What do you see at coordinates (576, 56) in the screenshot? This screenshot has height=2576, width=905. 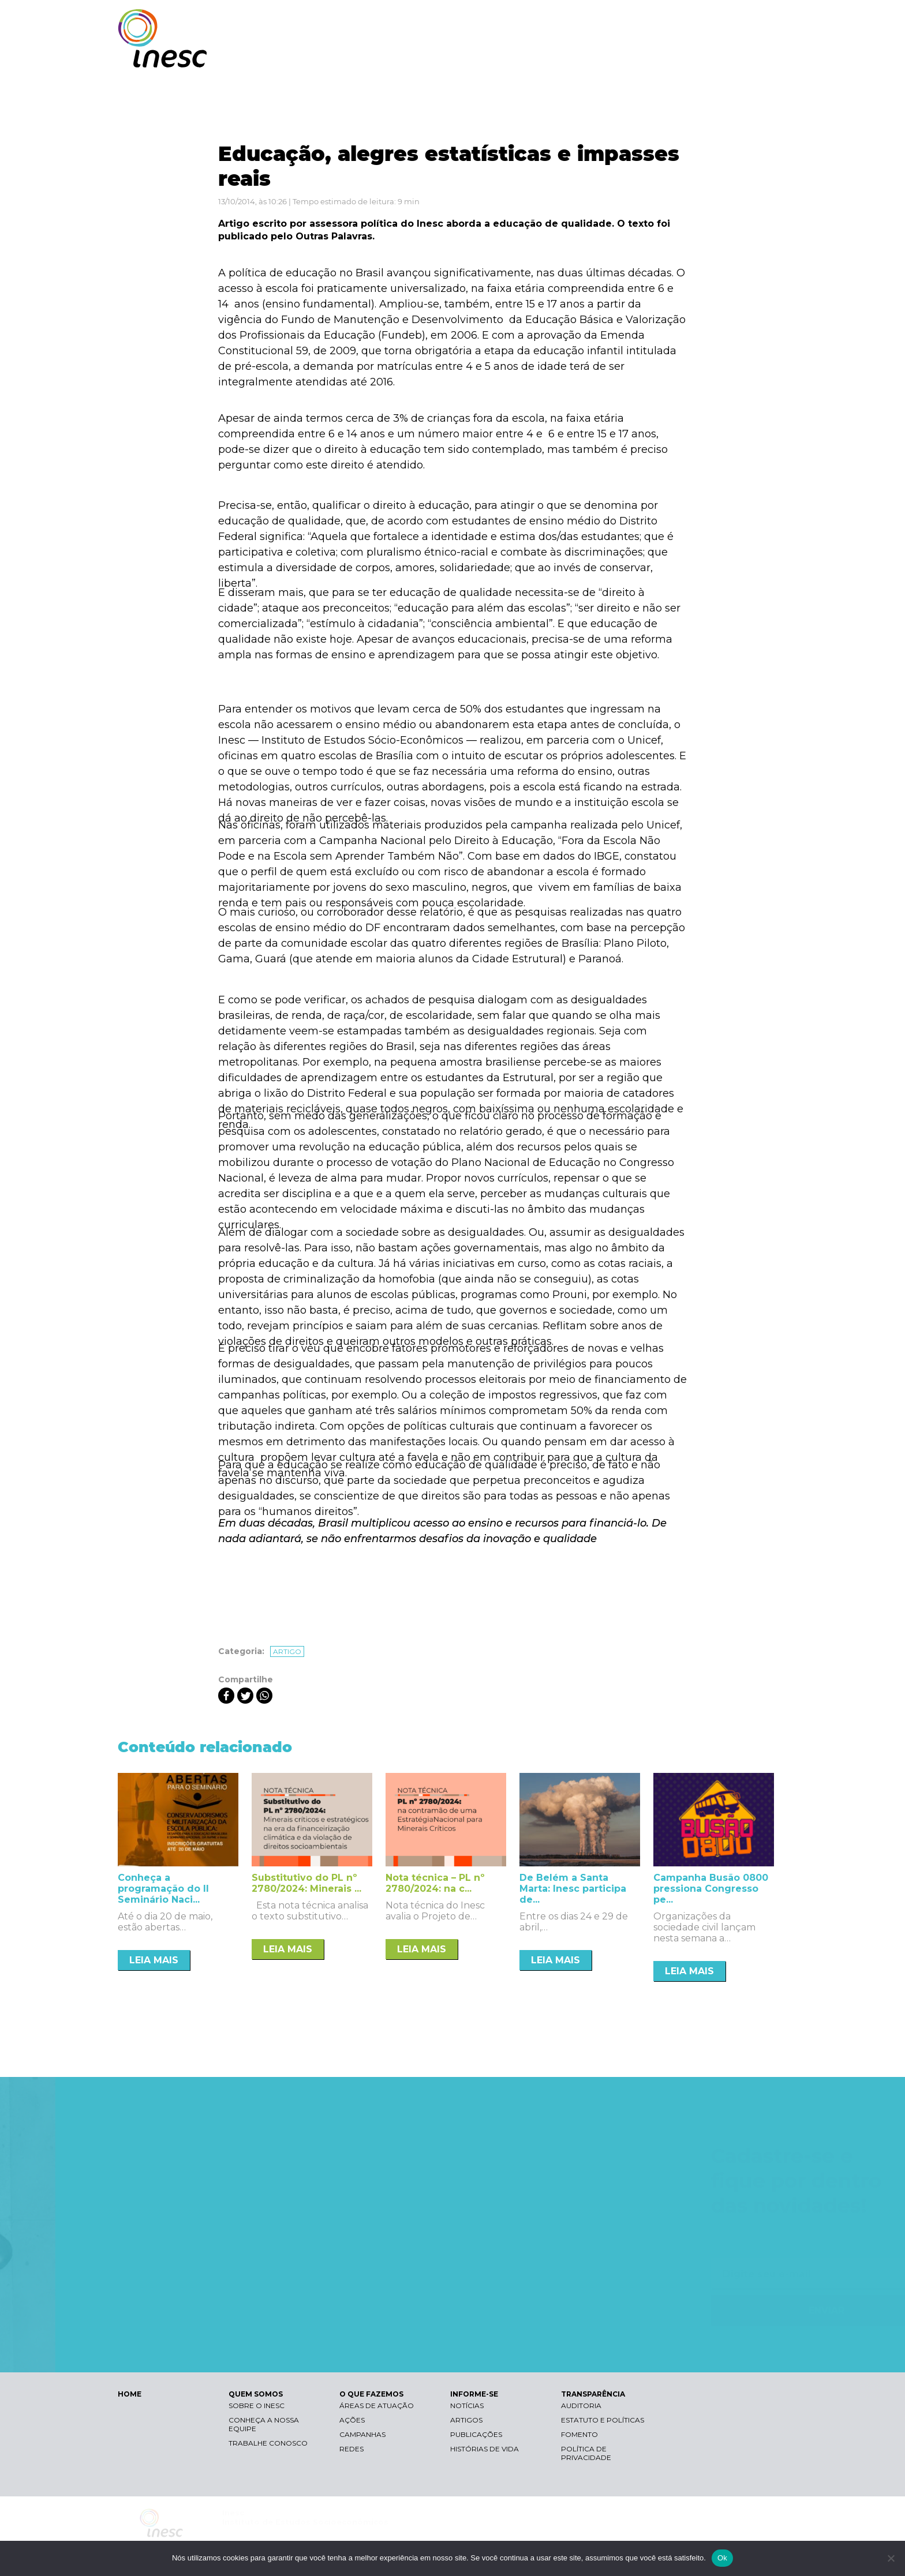 I see `O QUE FAZEMOS` at bounding box center [576, 56].